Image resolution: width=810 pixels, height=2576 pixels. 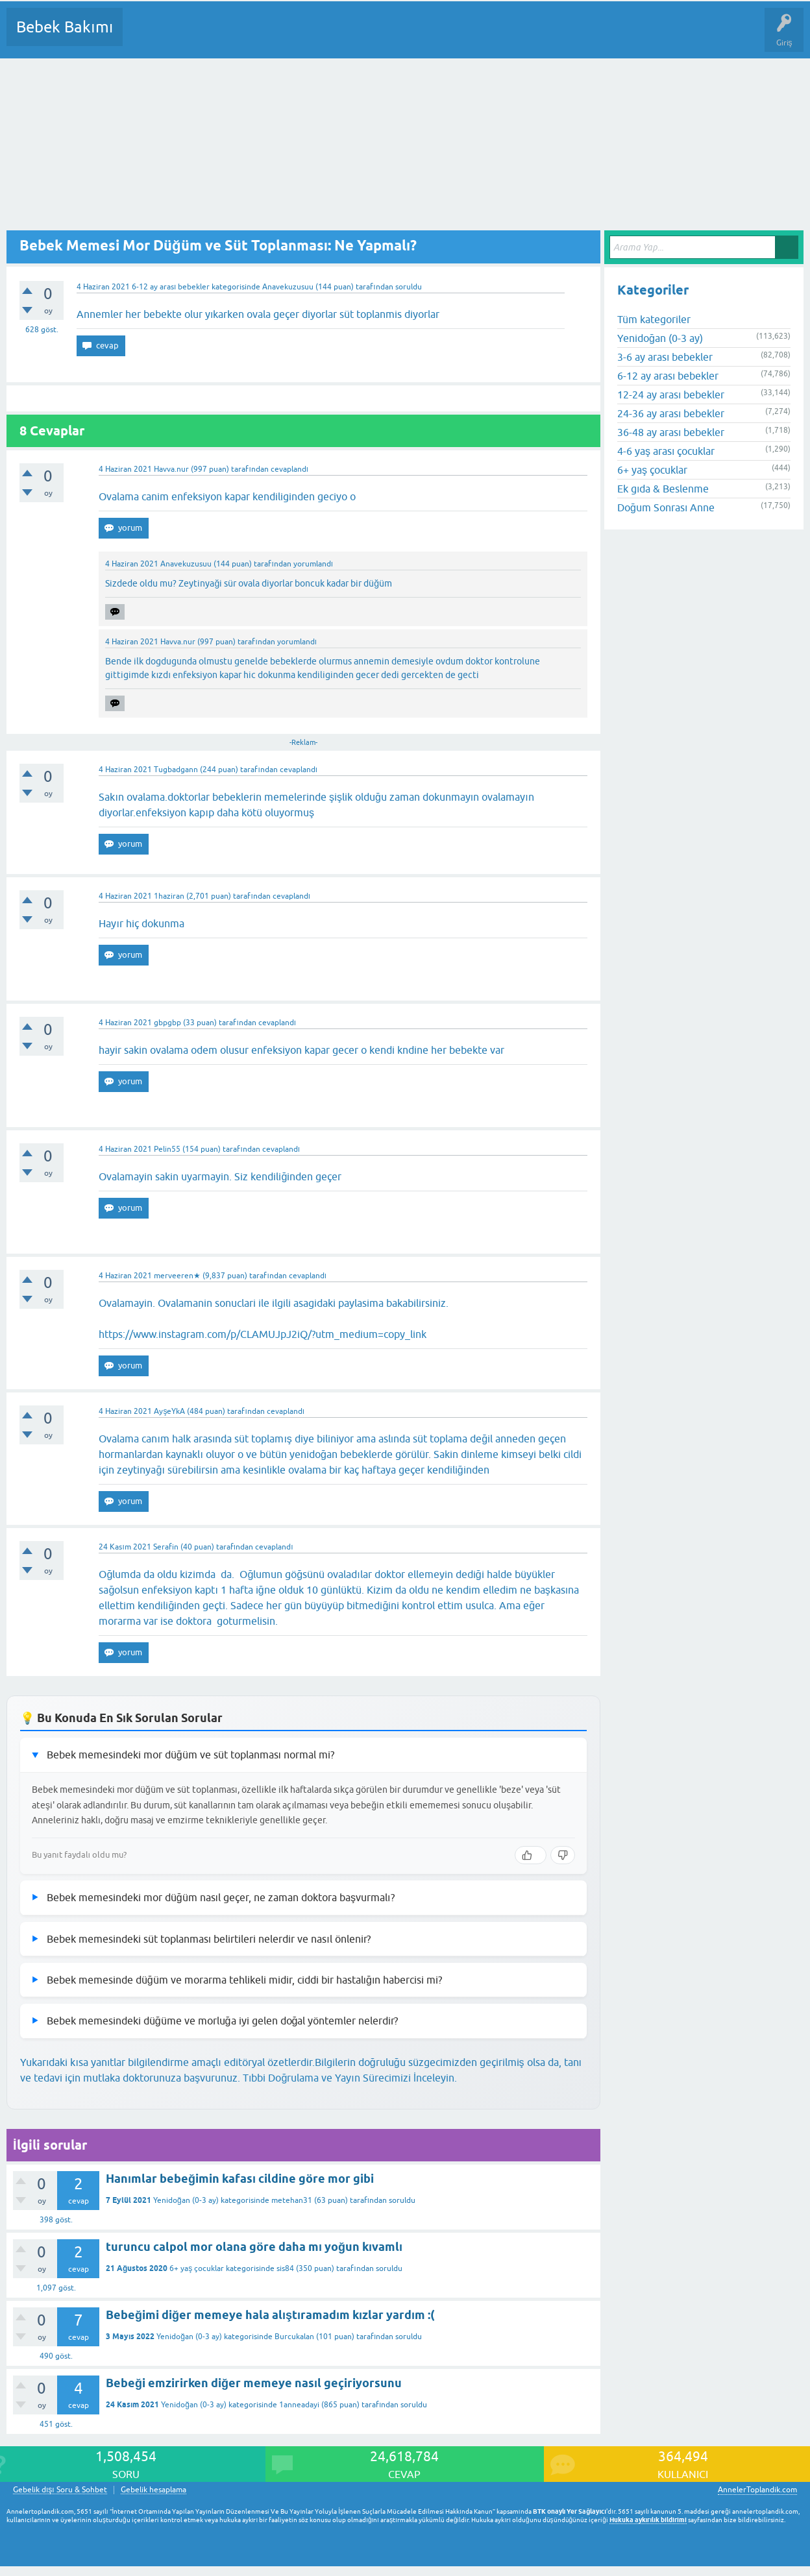 I want to click on https://www.instagram.com/p/CLAMUJpJ2iQ/?utm_medium=copy_link, so click(x=262, y=1334).